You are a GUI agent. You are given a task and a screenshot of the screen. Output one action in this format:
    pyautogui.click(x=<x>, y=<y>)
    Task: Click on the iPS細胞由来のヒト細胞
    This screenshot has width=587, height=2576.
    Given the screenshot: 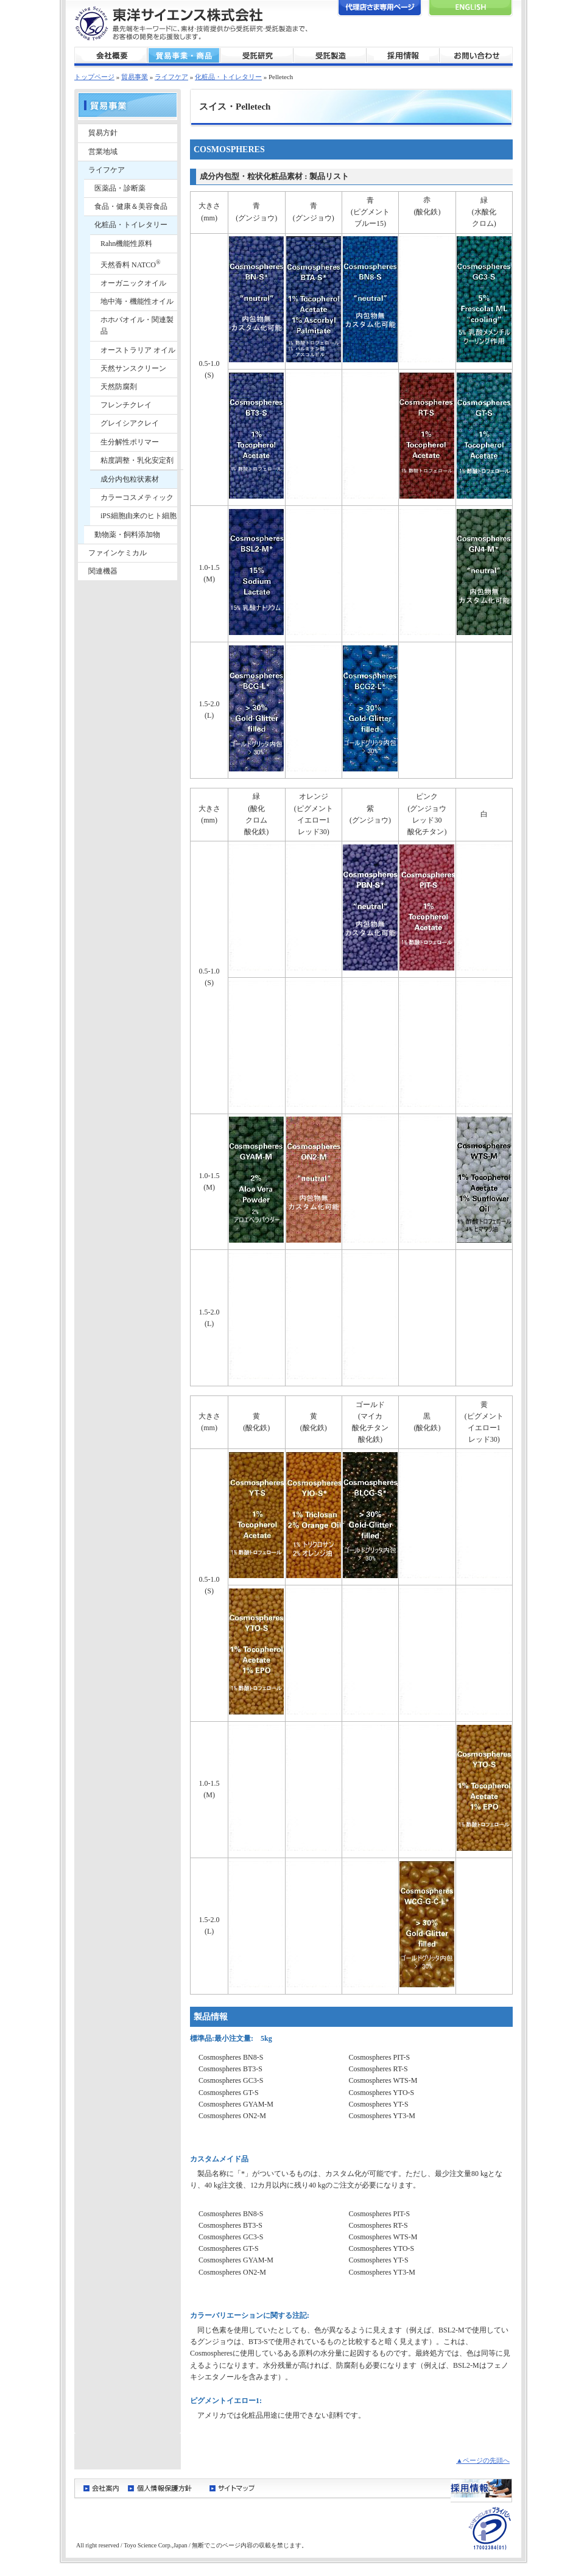 What is the action you would take?
    pyautogui.click(x=138, y=515)
    